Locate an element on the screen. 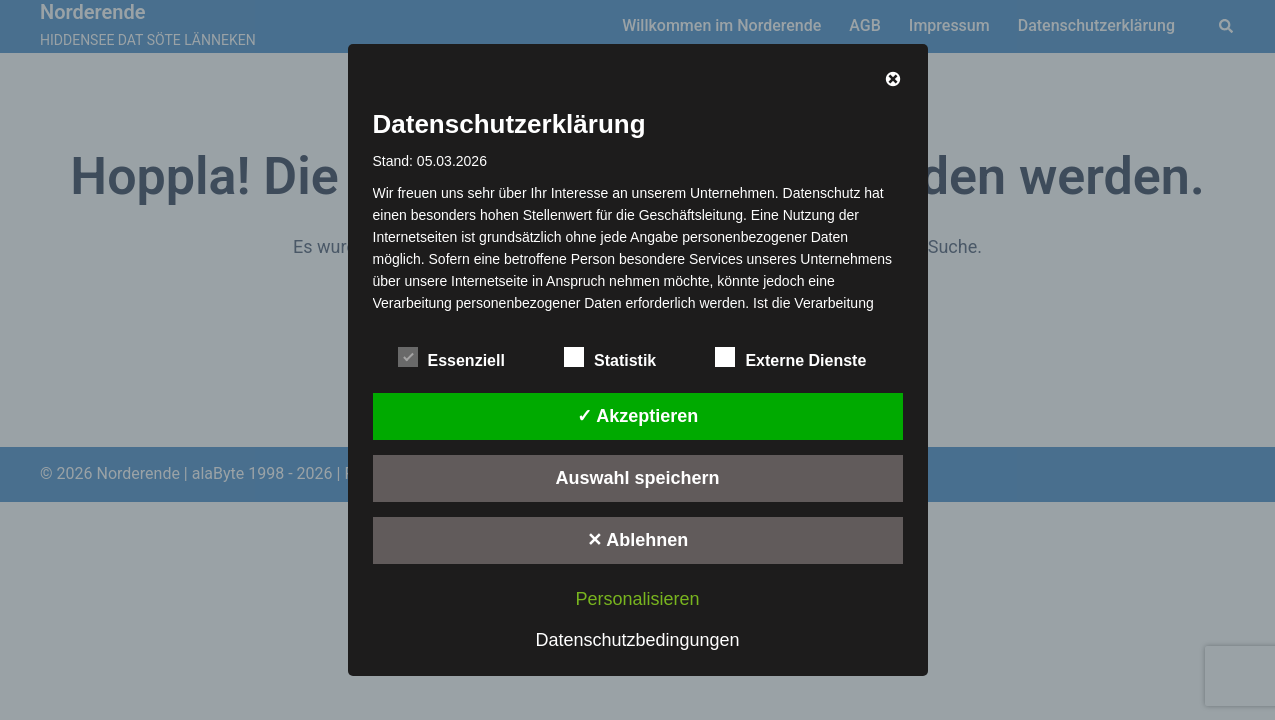 This screenshot has width=1275, height=720. Statistik is located at coordinates (610, 358).